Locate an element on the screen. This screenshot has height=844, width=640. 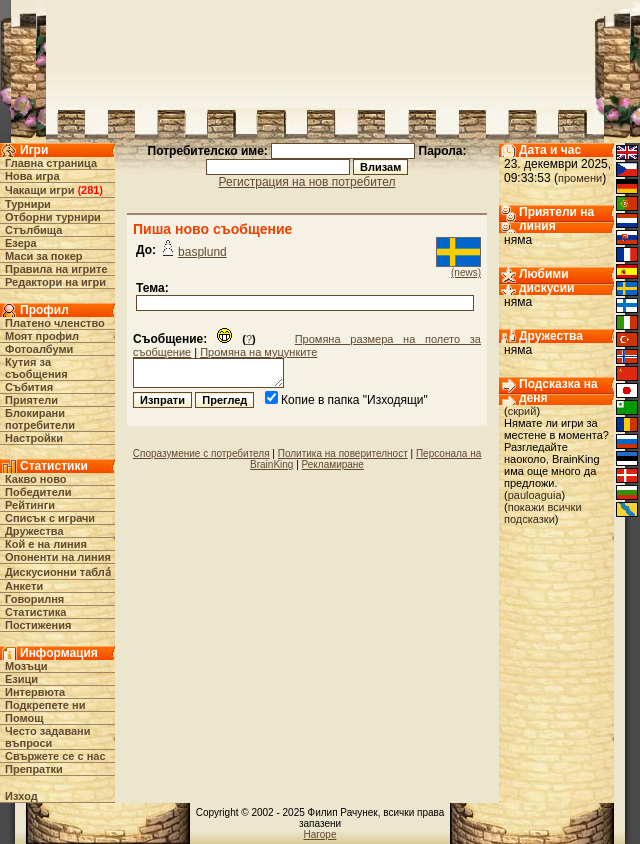
Анкети is located at coordinates (24, 586).